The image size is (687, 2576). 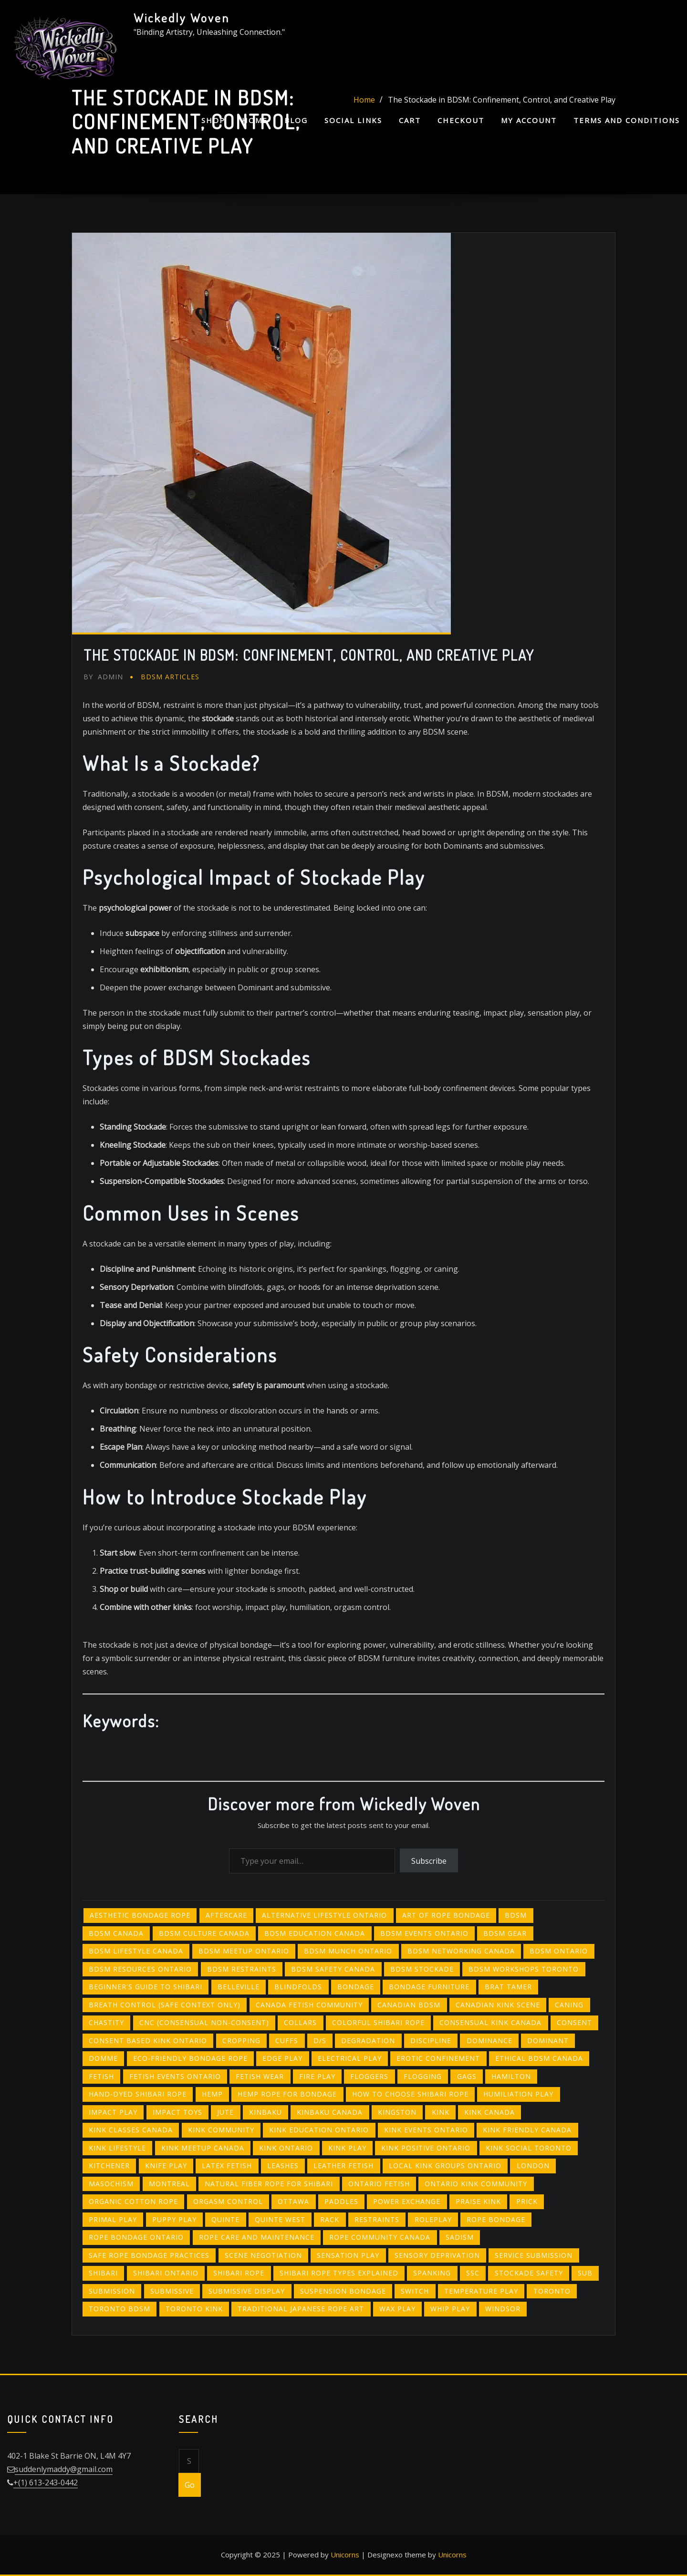 I want to click on PRICK, so click(x=527, y=2201).